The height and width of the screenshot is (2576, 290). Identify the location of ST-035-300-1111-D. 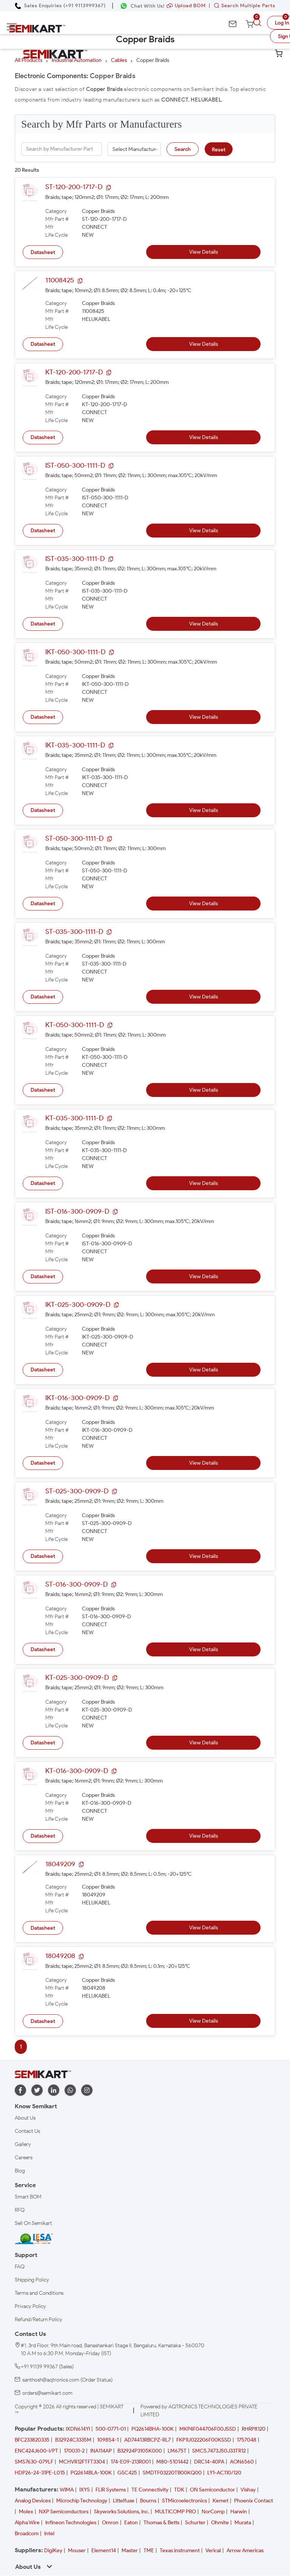
(74, 931).